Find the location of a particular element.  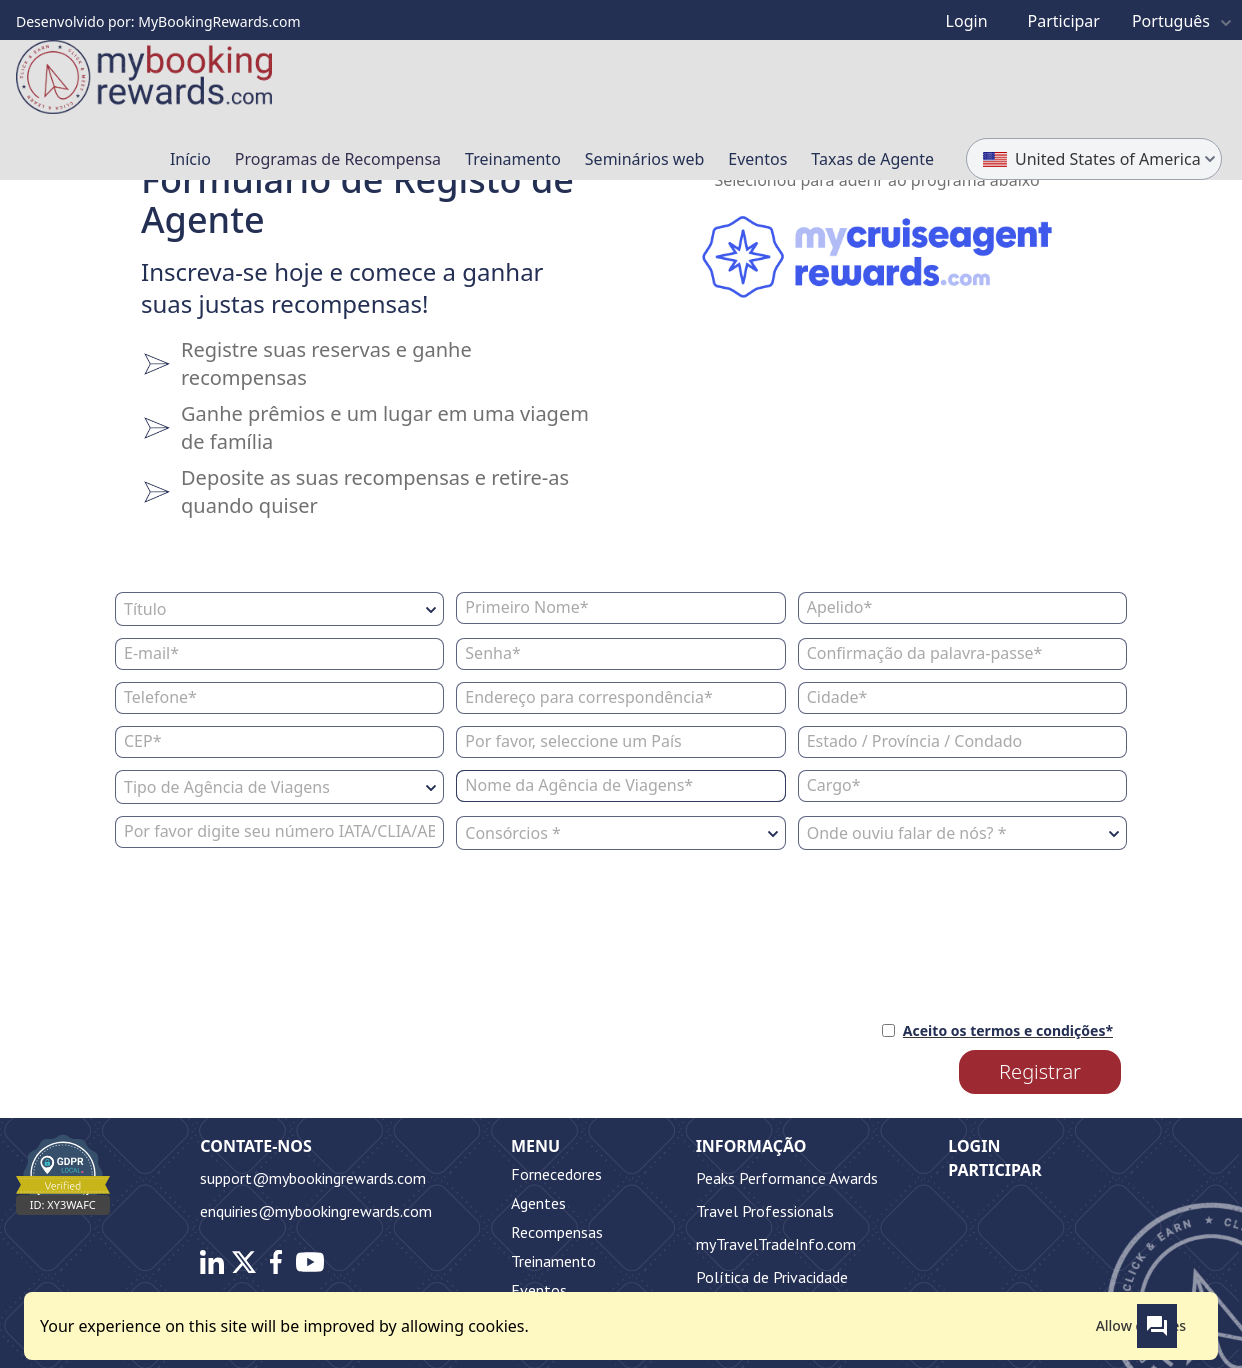

Taxas de Agente is located at coordinates (872, 159).